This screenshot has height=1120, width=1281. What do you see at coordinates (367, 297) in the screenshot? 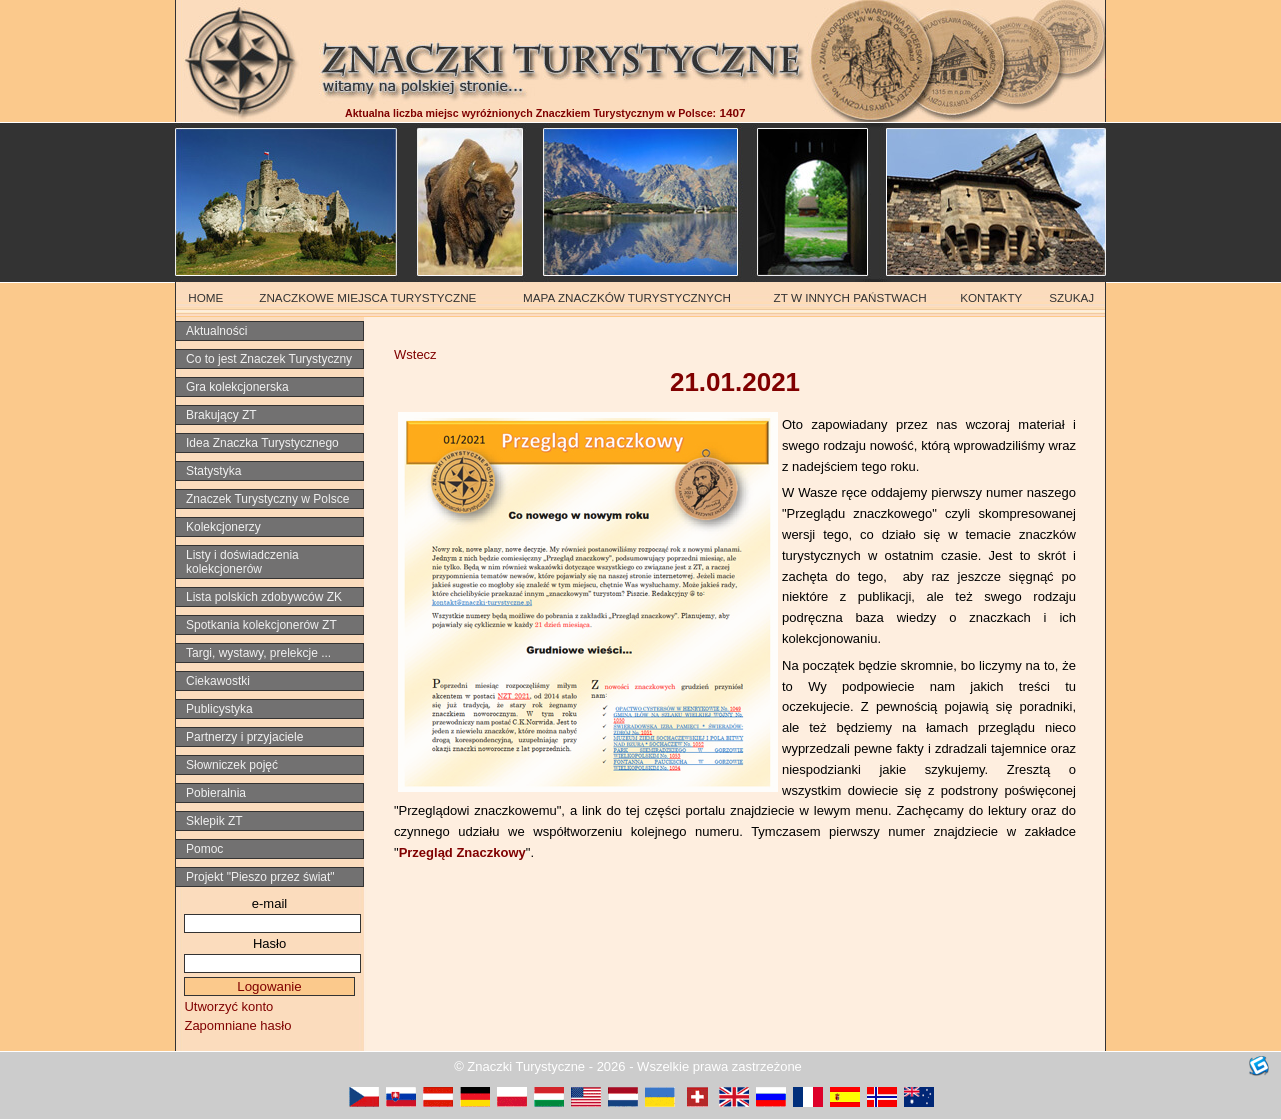
I see `ZNACZKOWE MIEJSCA TURYSTYCZNE` at bounding box center [367, 297].